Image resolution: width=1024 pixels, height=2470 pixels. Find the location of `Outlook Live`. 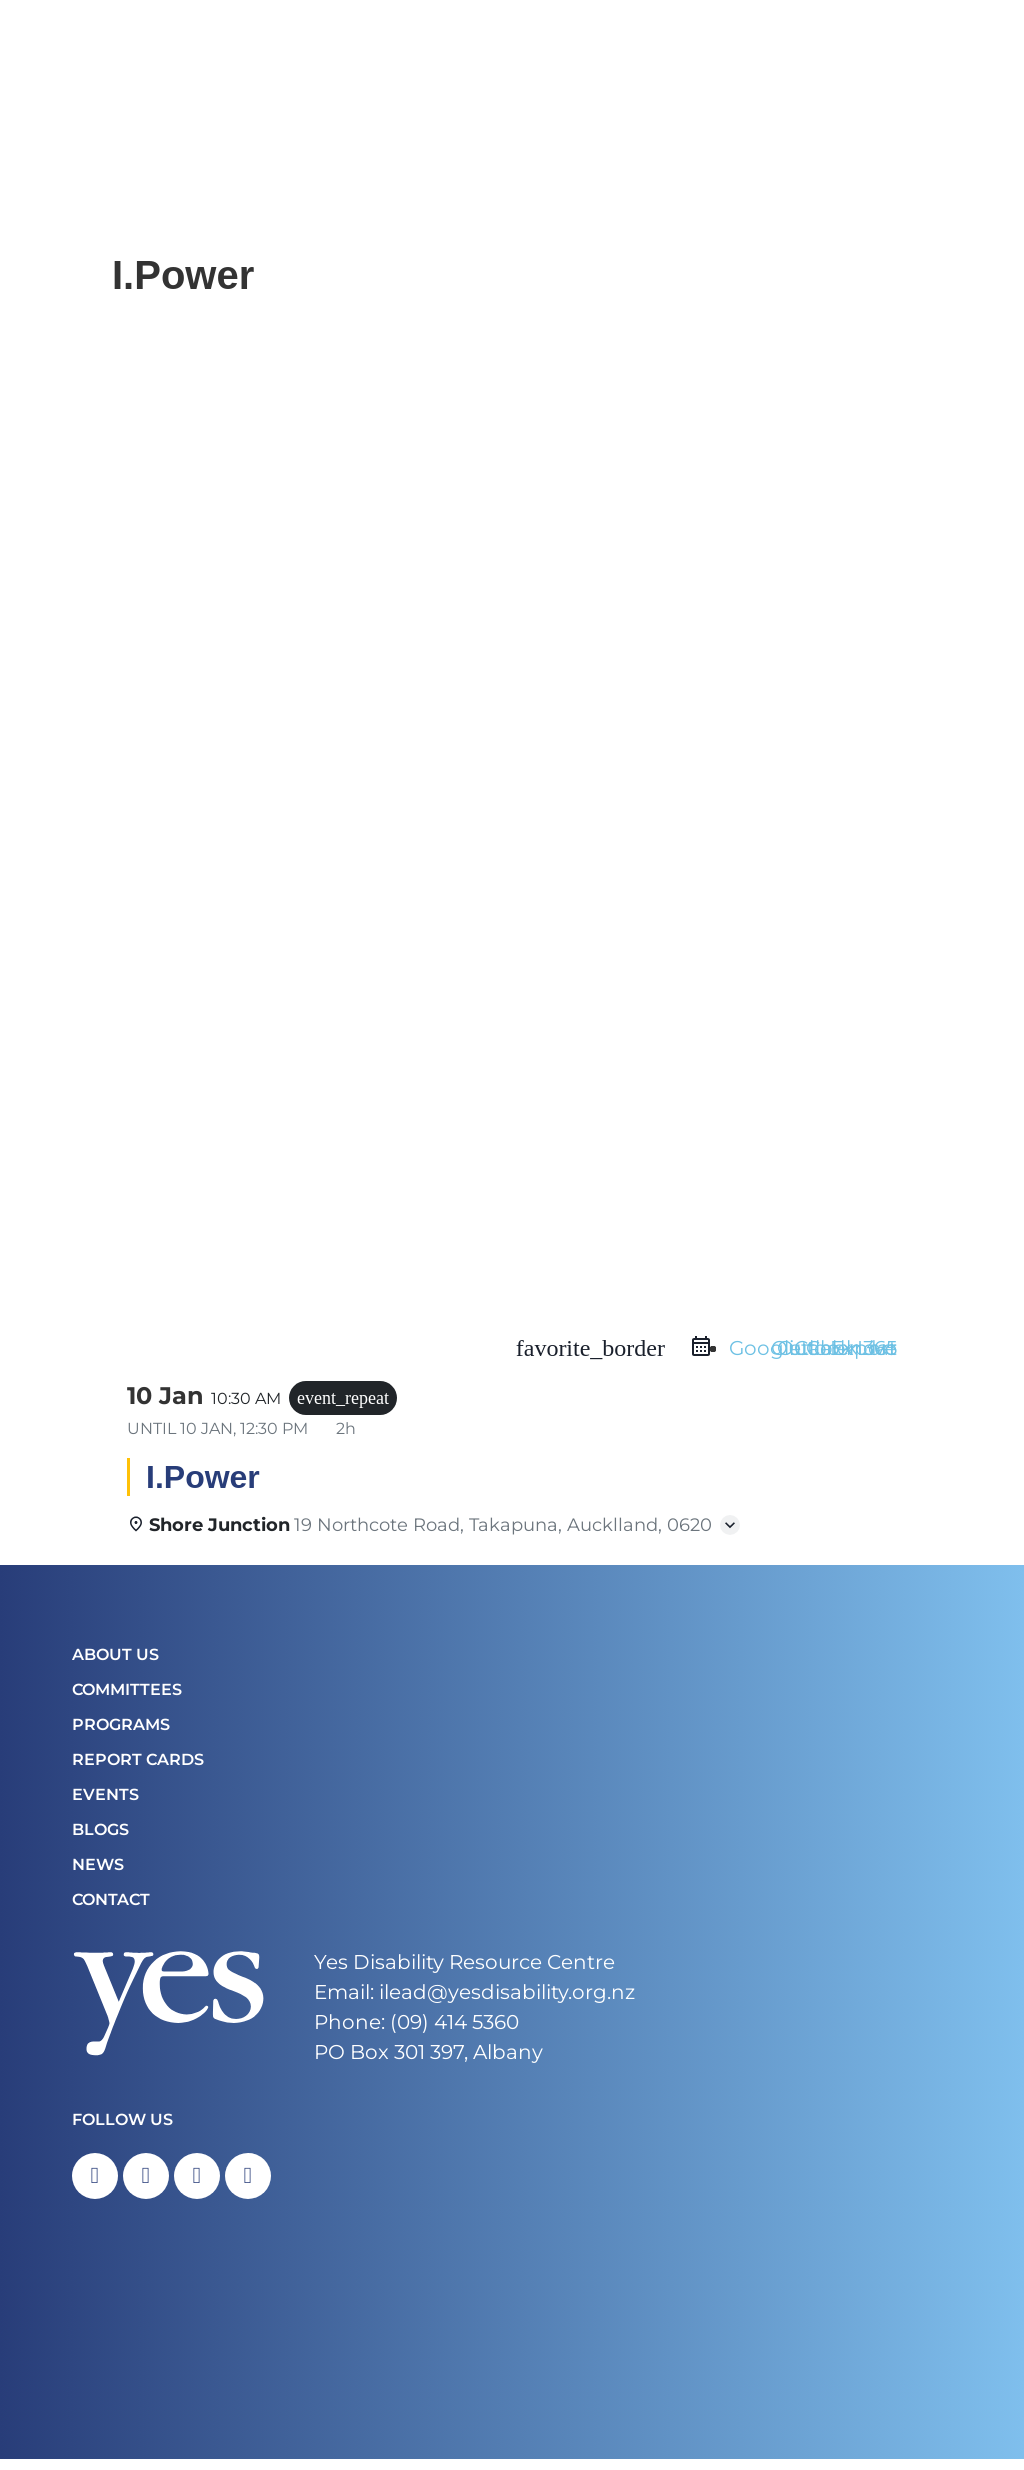

Outlook Live is located at coordinates (834, 1354).